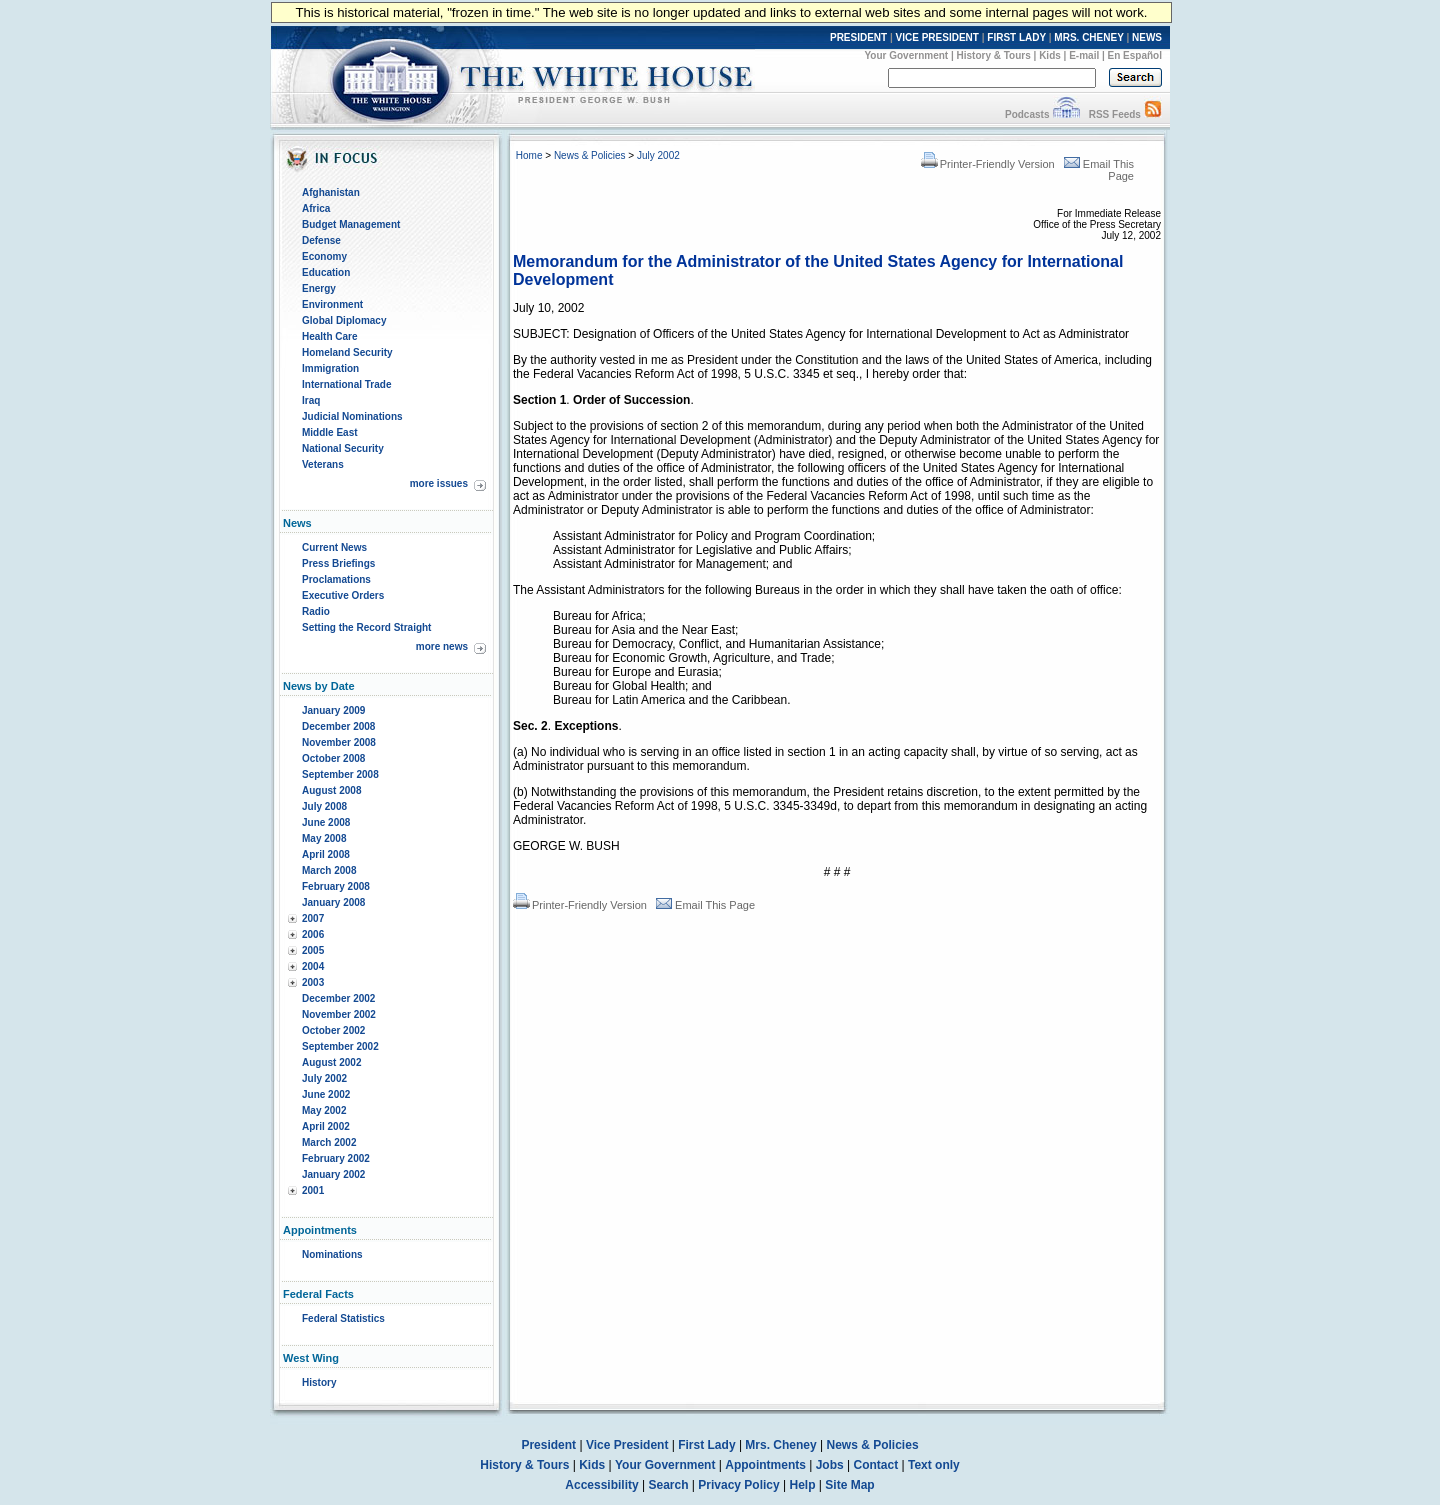  Describe the element at coordinates (329, 870) in the screenshot. I see `March 2008` at that location.